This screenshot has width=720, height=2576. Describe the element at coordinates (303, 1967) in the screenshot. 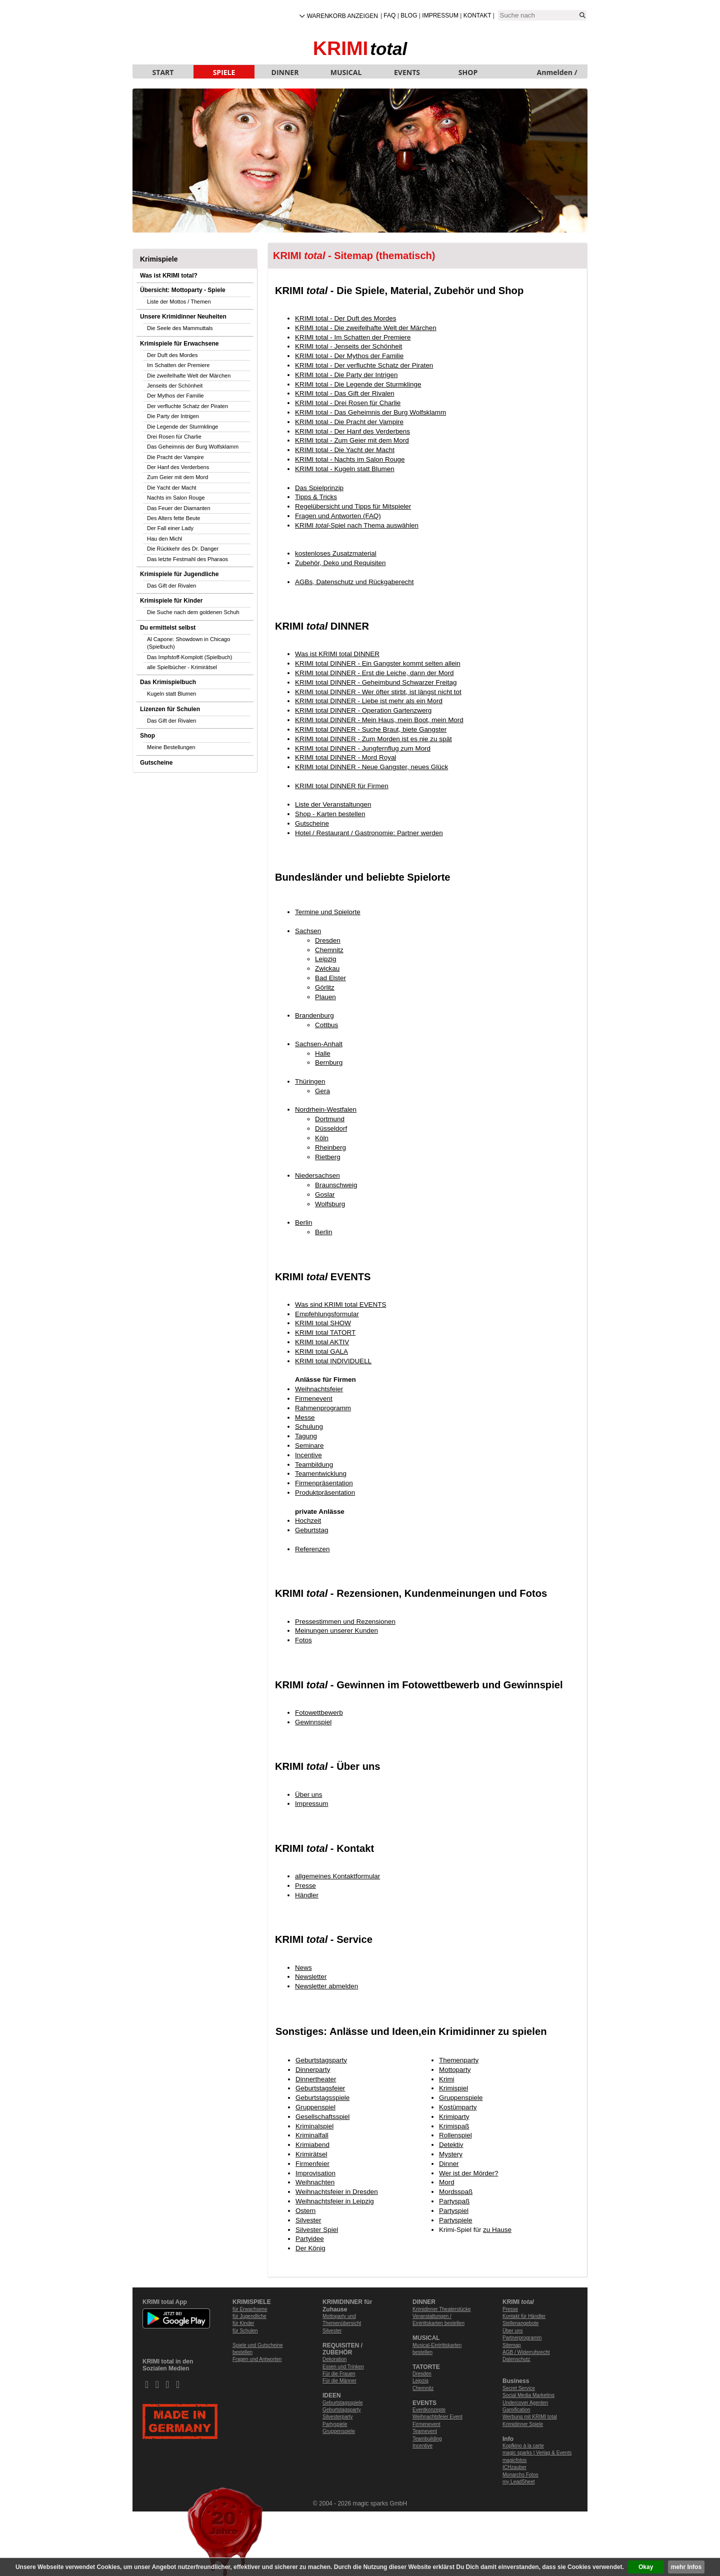

I see `News` at that location.